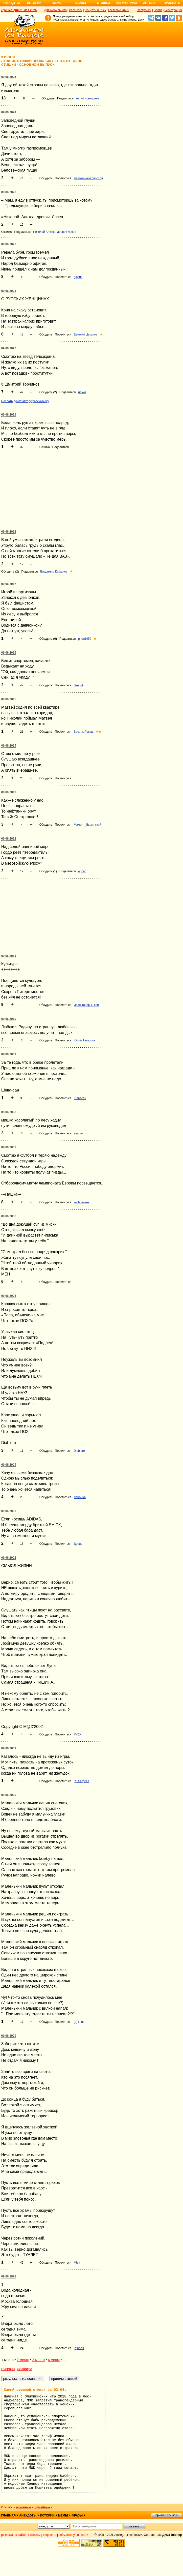 The width and height of the screenshot is (183, 2576). I want to click on Diablero, so click(79, 1451).